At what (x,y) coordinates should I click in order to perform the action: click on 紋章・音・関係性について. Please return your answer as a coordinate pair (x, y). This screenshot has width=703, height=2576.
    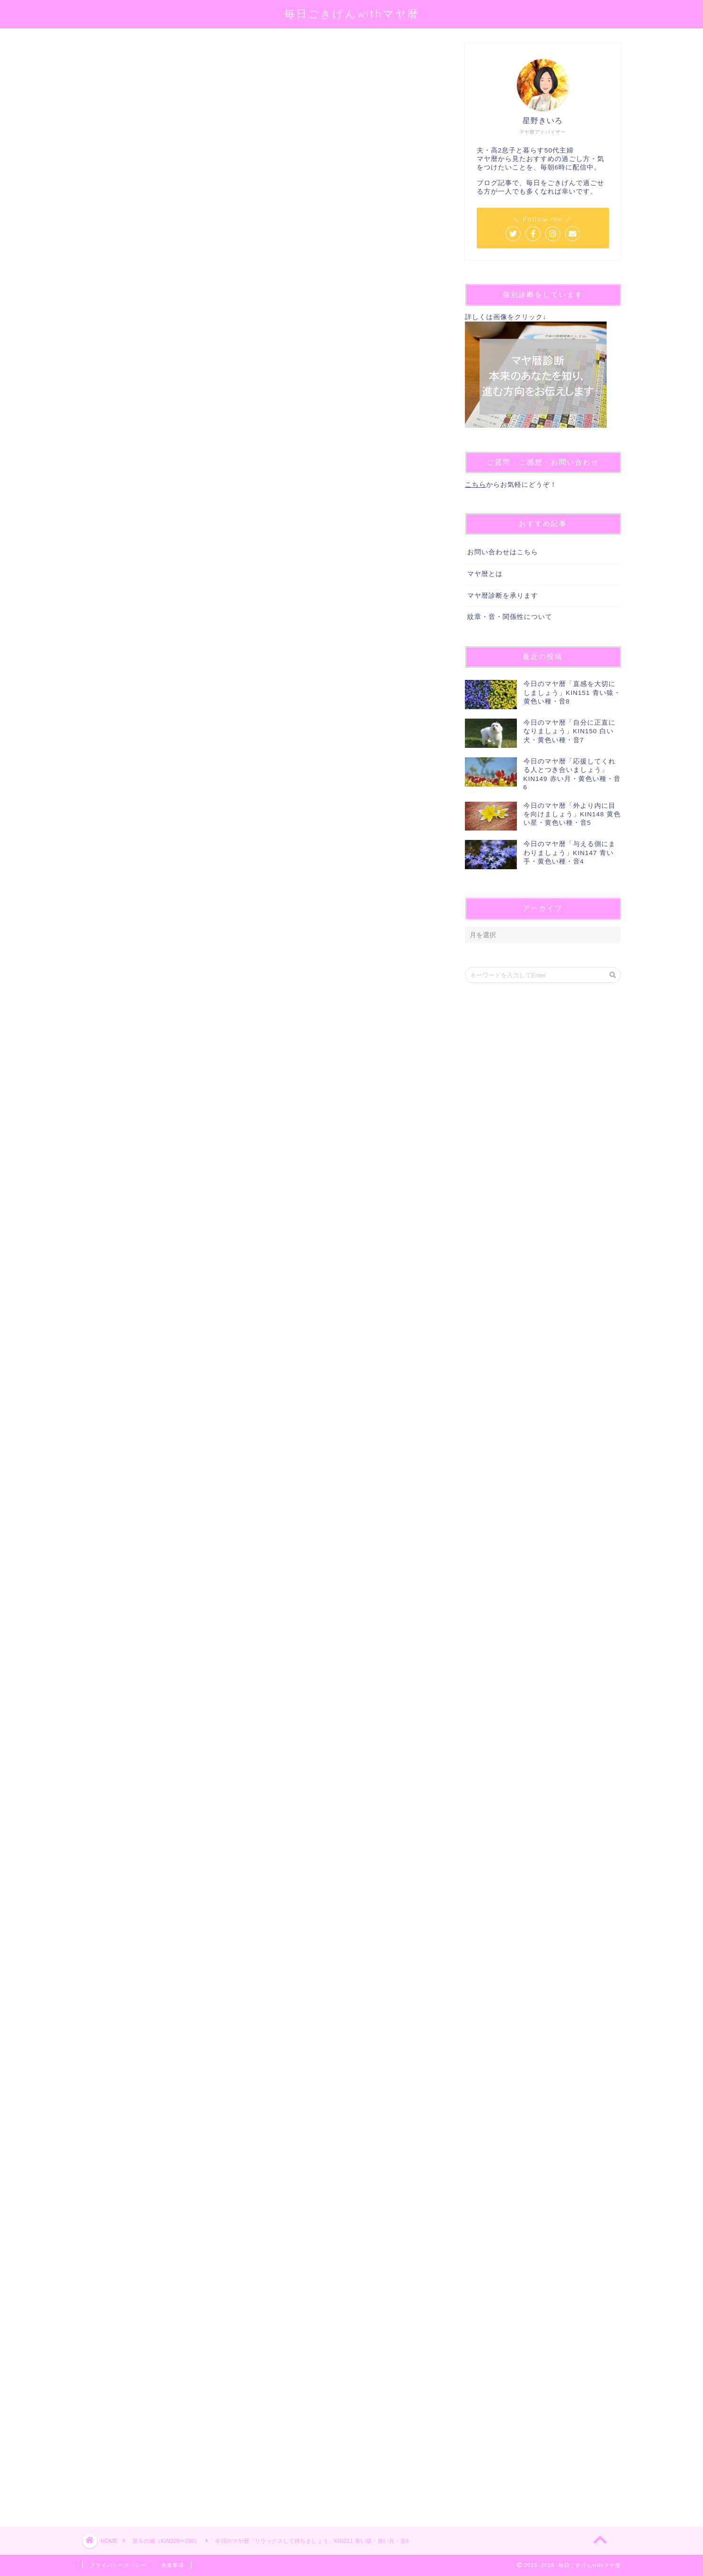
    Looking at the image, I should click on (509, 616).